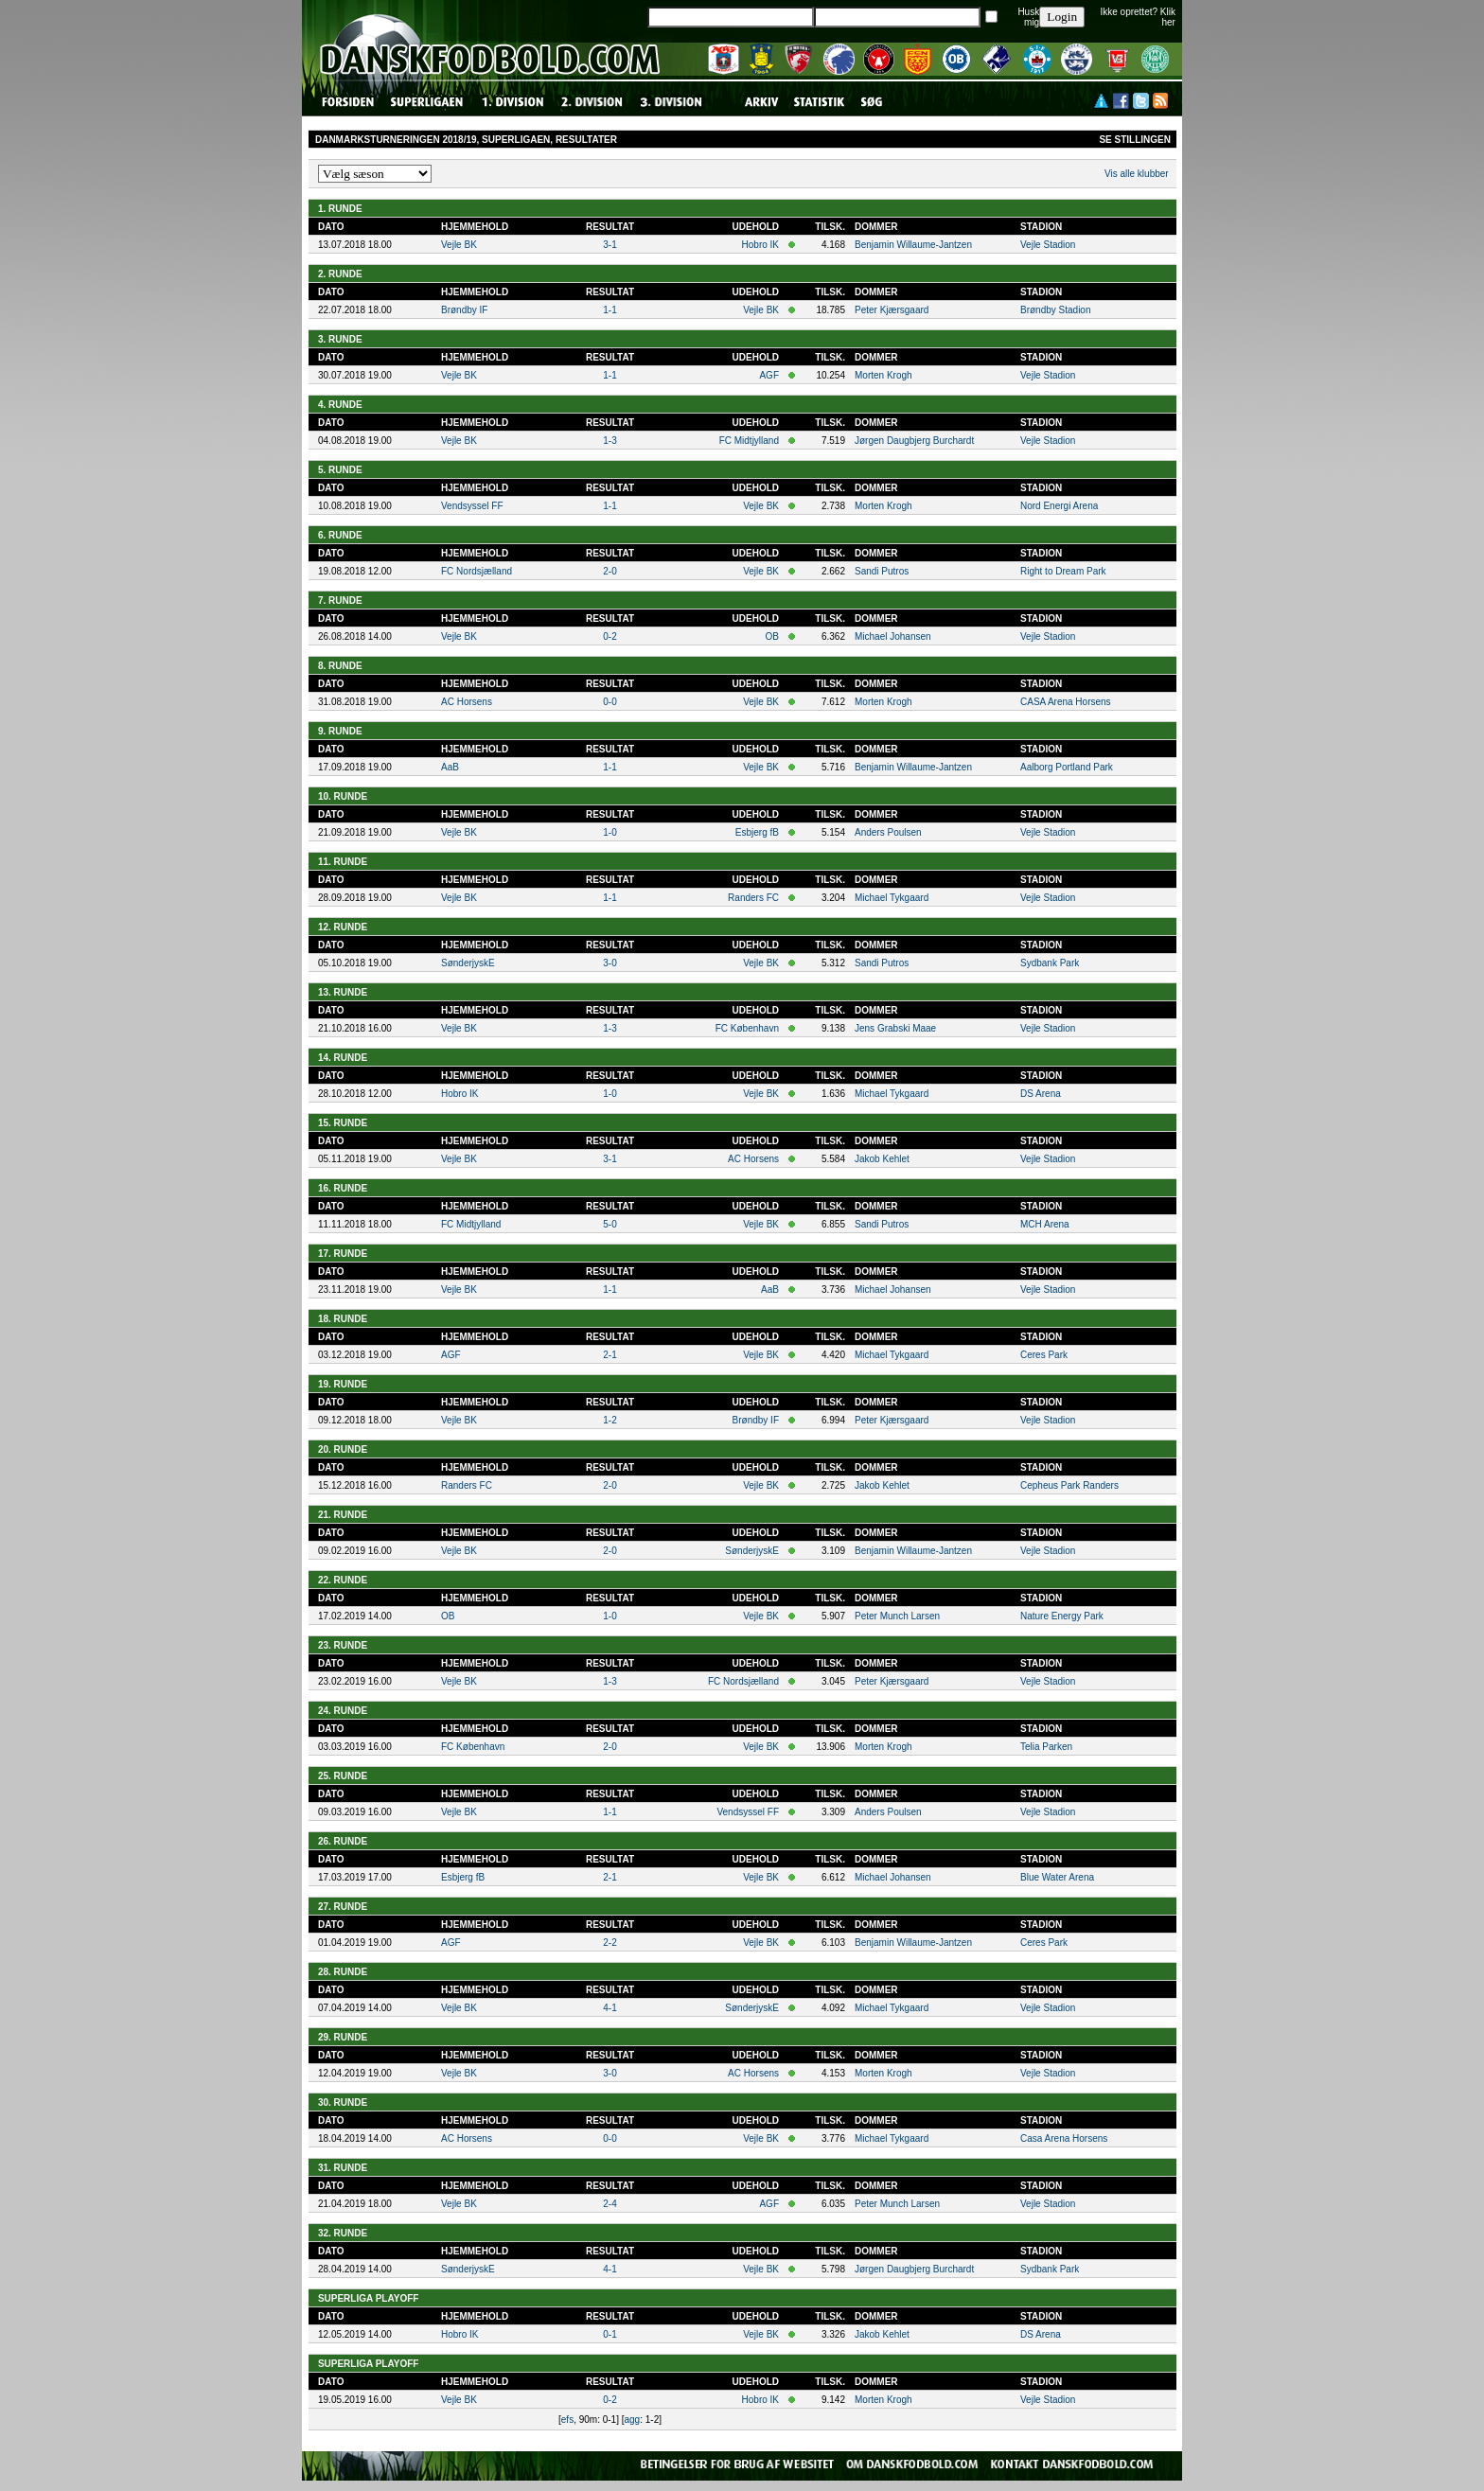 The image size is (1484, 2491). What do you see at coordinates (609, 2204) in the screenshot?
I see `2-4` at bounding box center [609, 2204].